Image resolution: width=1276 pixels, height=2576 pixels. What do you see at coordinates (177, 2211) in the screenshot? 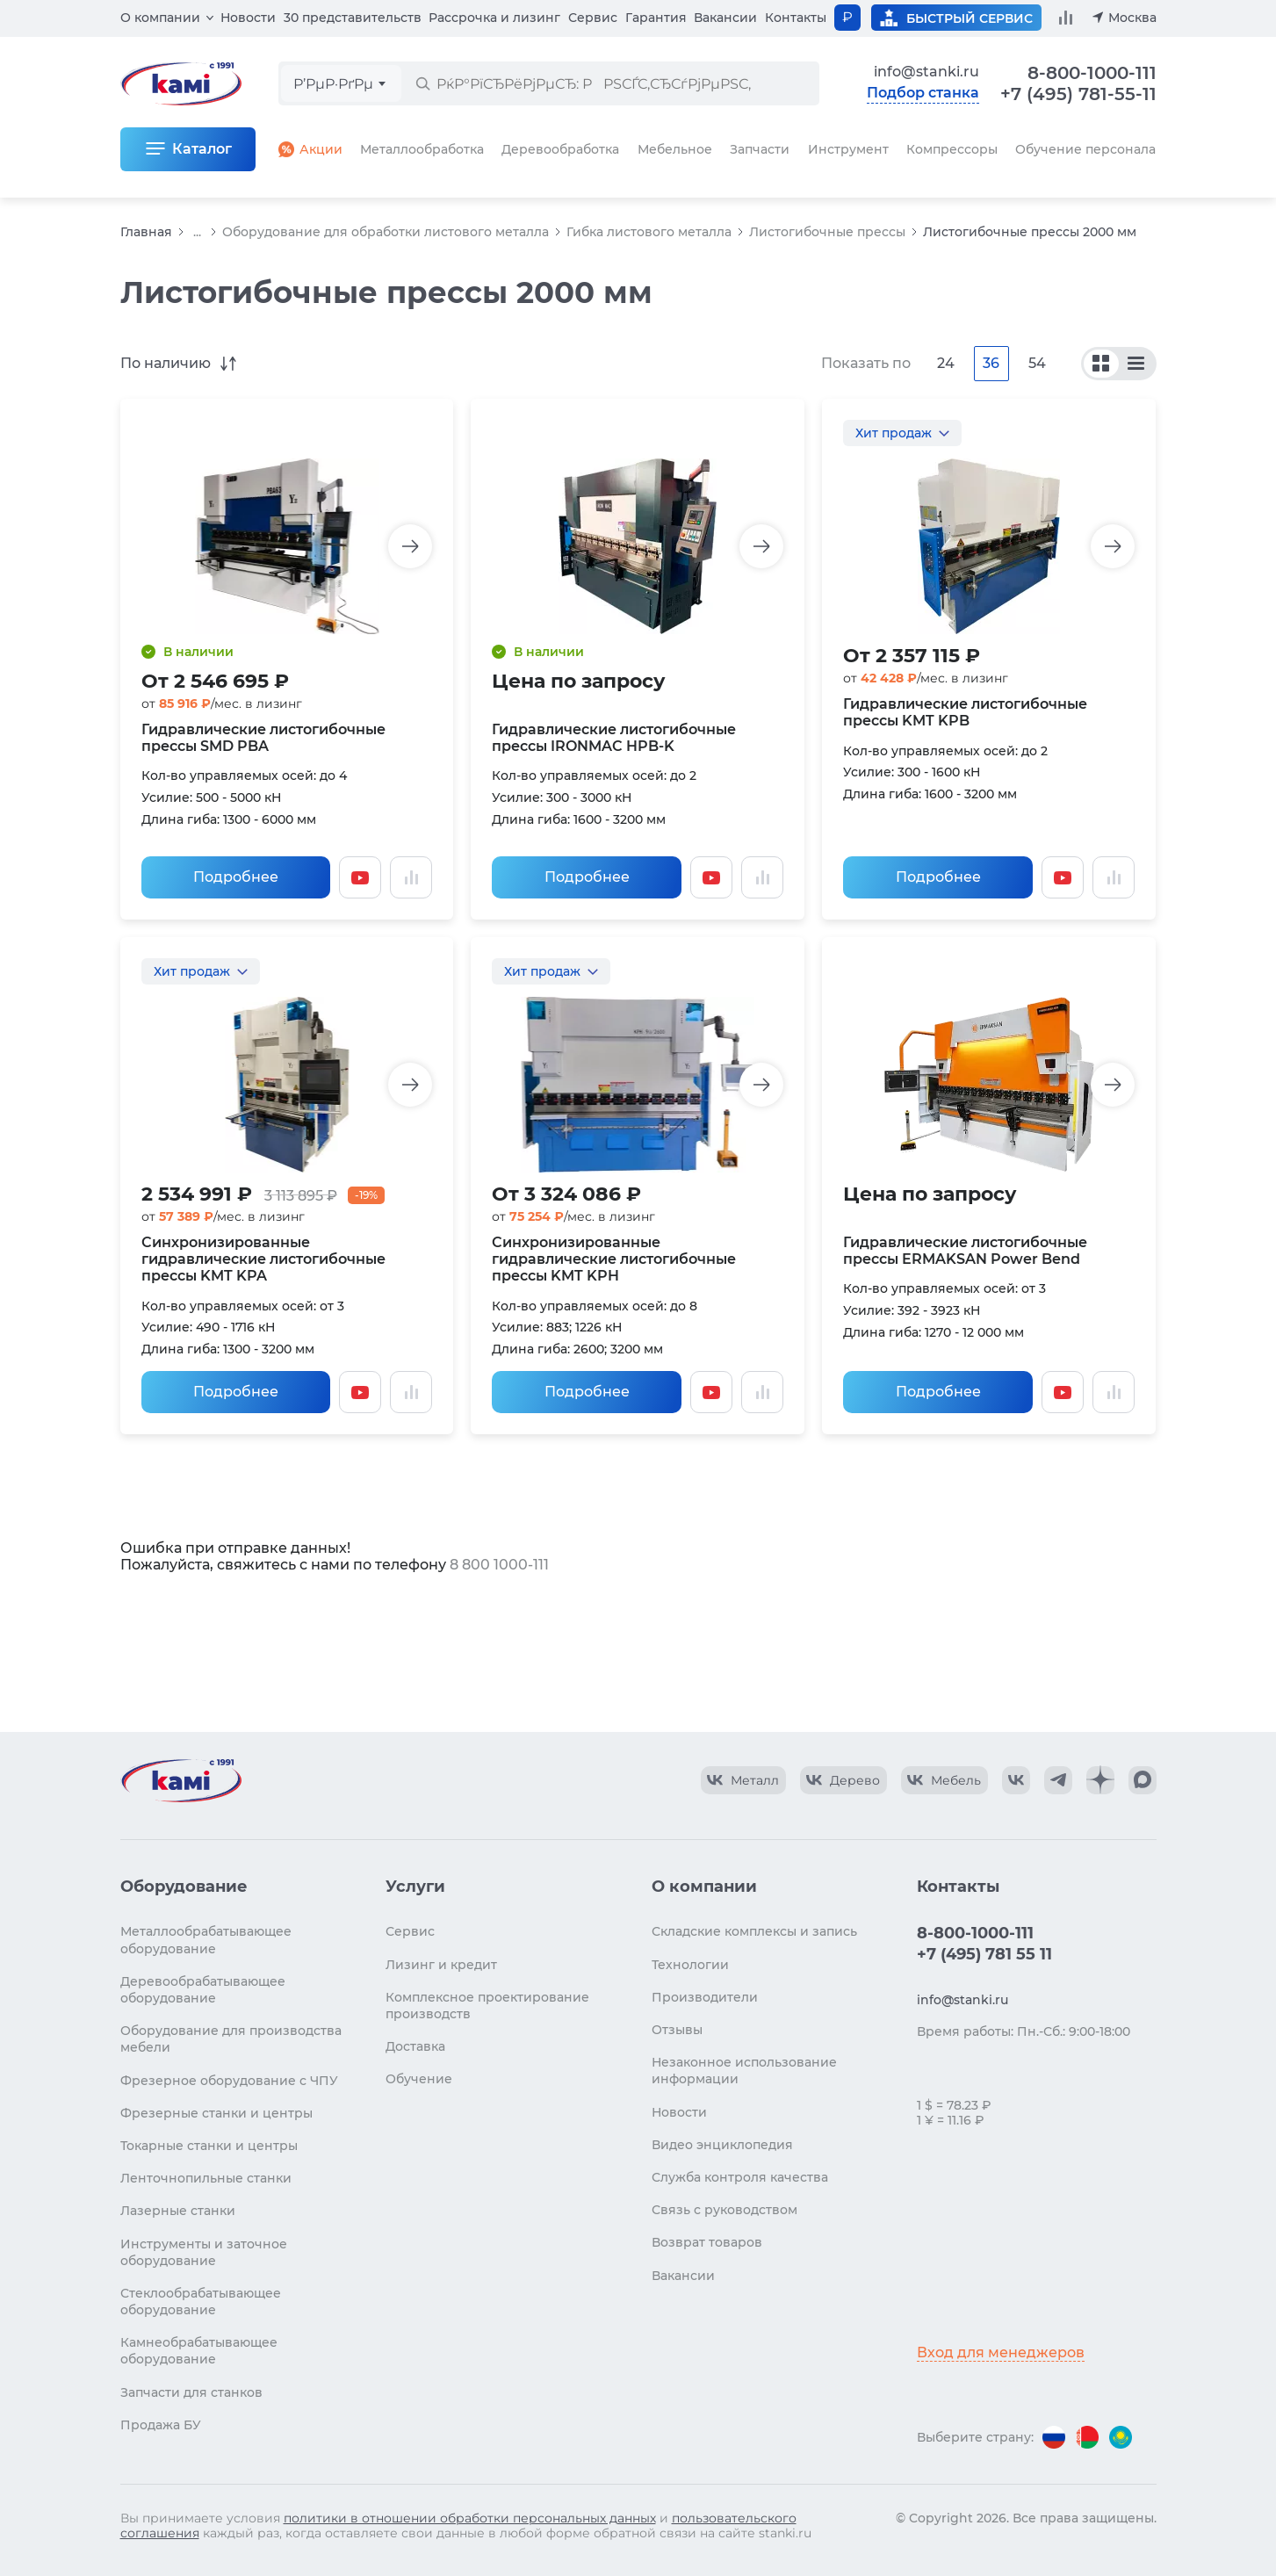
I see `Лазерные станки` at bounding box center [177, 2211].